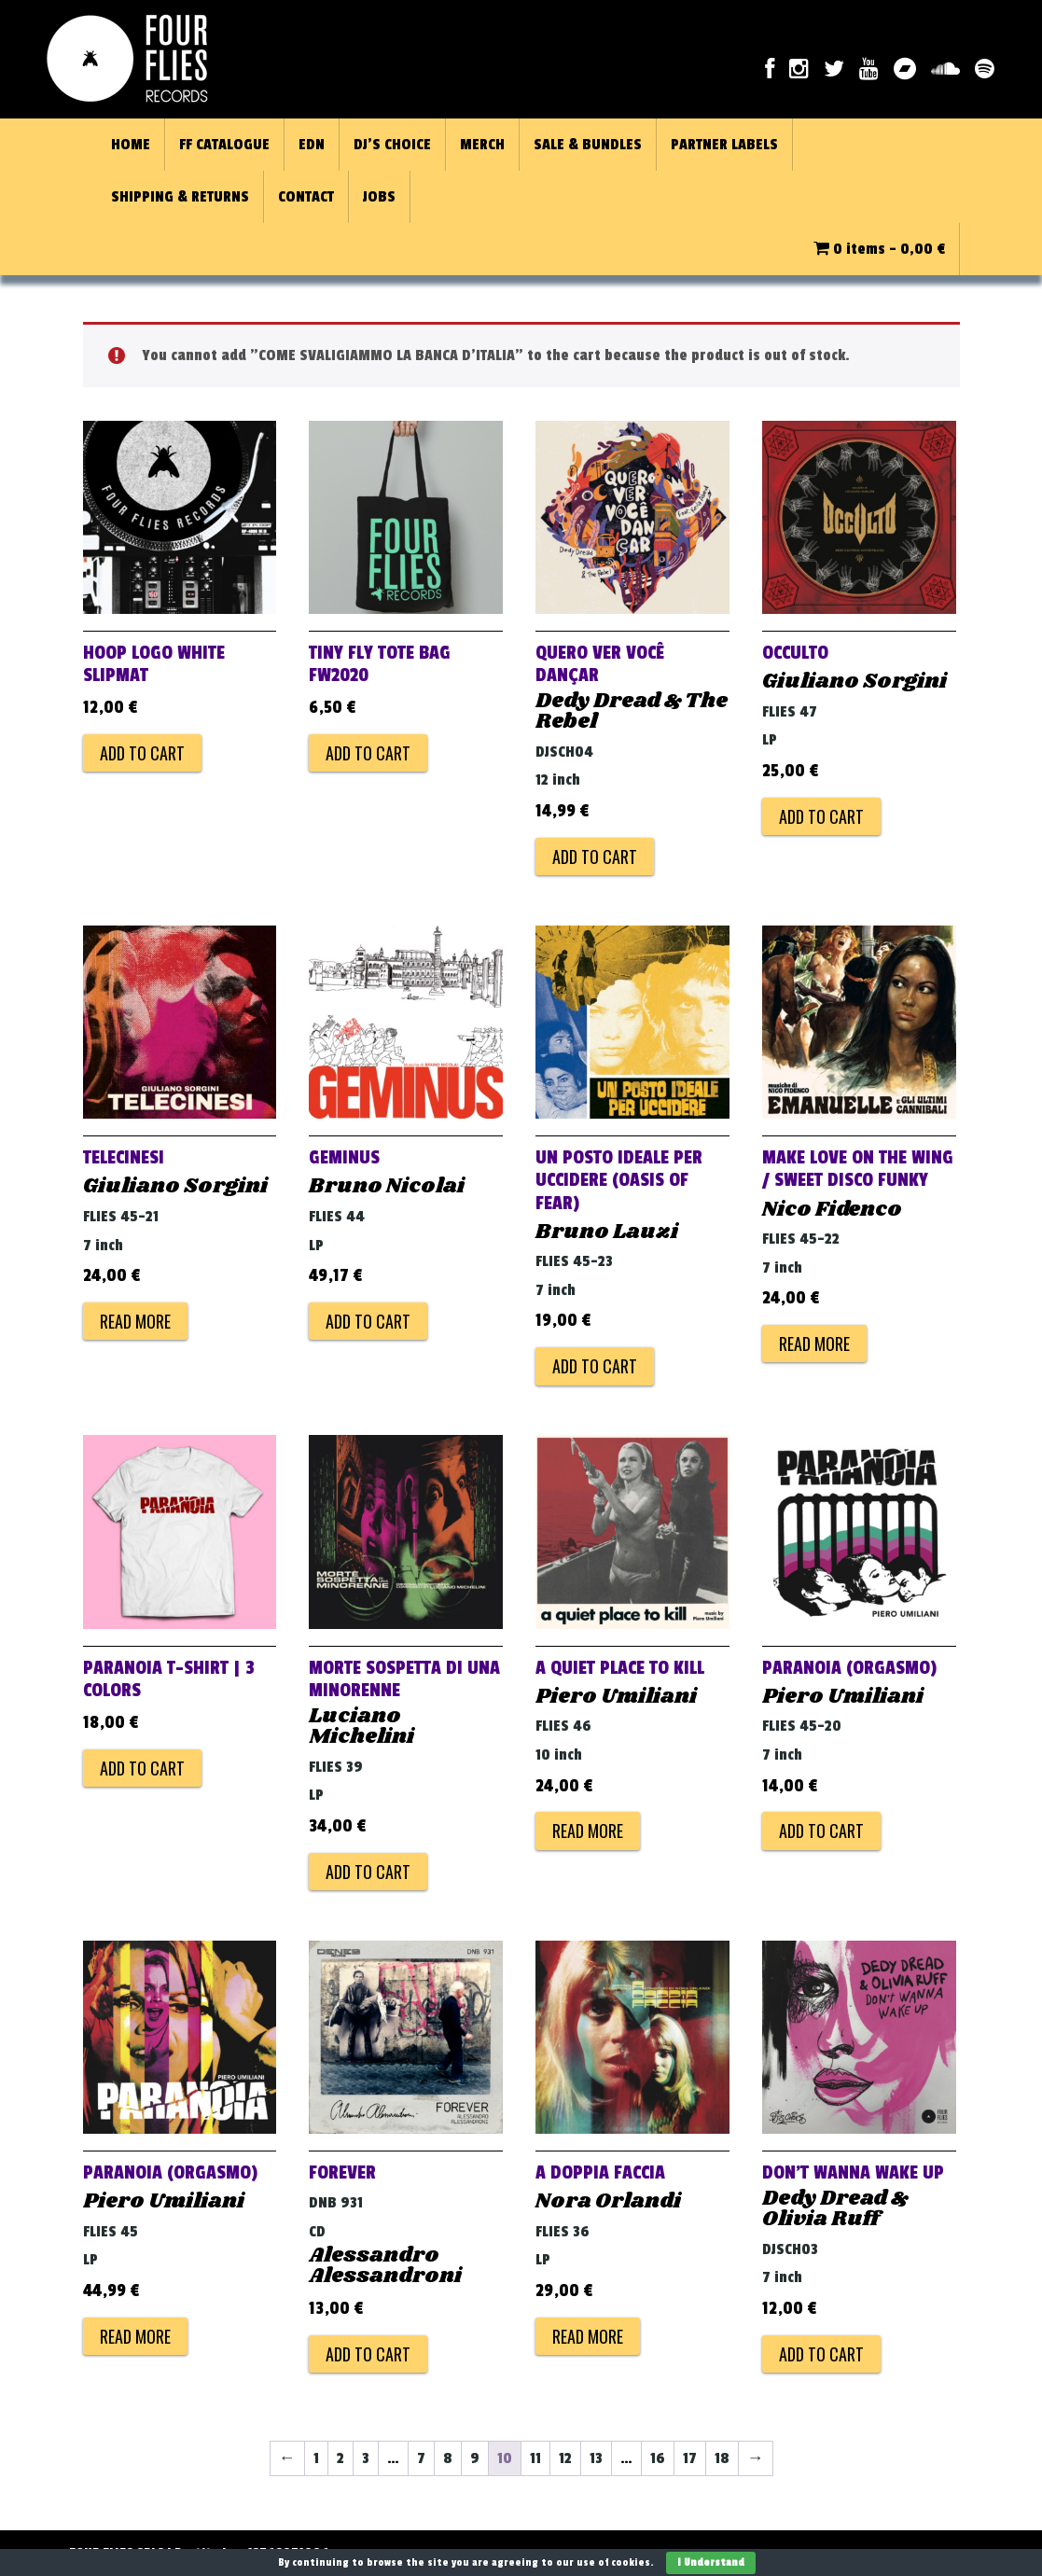 The width and height of the screenshot is (1042, 2576). What do you see at coordinates (130, 144) in the screenshot?
I see `HOME` at bounding box center [130, 144].